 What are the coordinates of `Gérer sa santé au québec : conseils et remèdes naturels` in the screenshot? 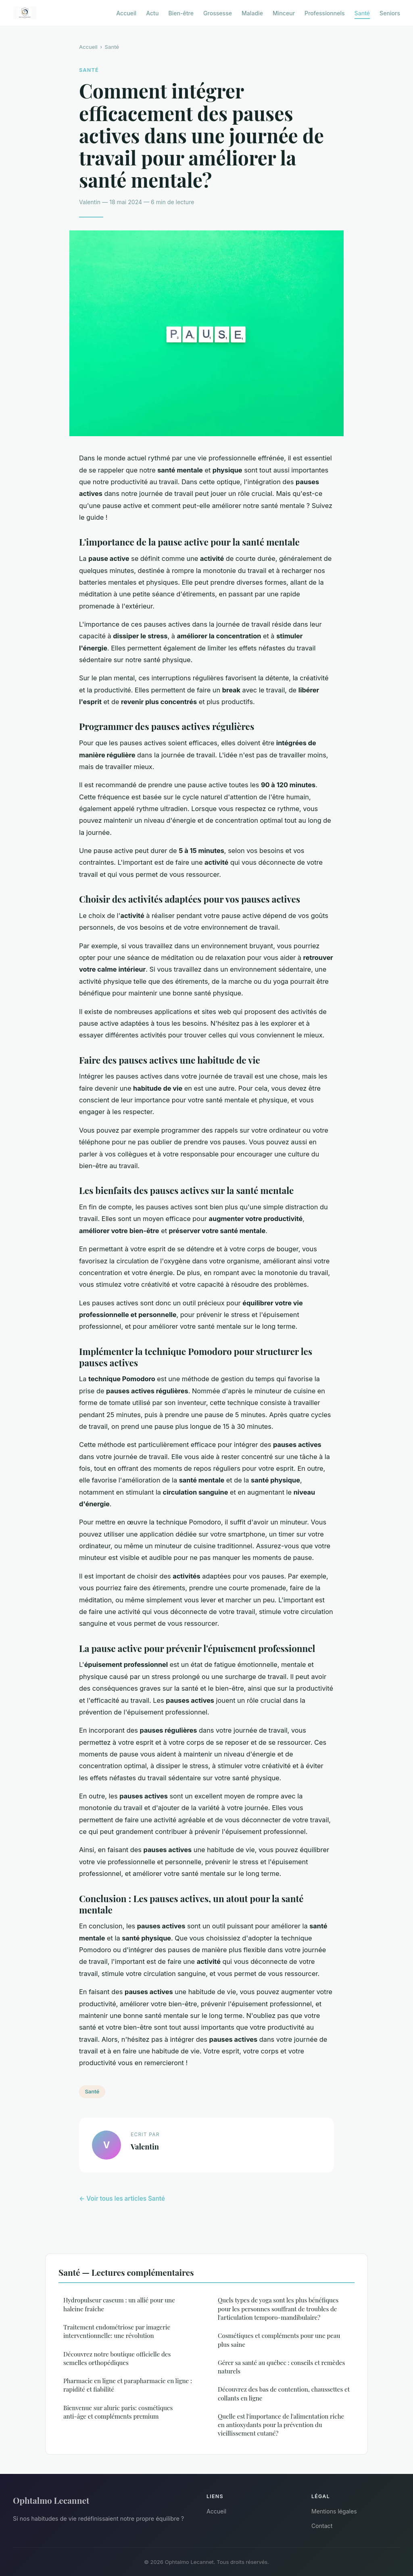 It's located at (281, 2367).